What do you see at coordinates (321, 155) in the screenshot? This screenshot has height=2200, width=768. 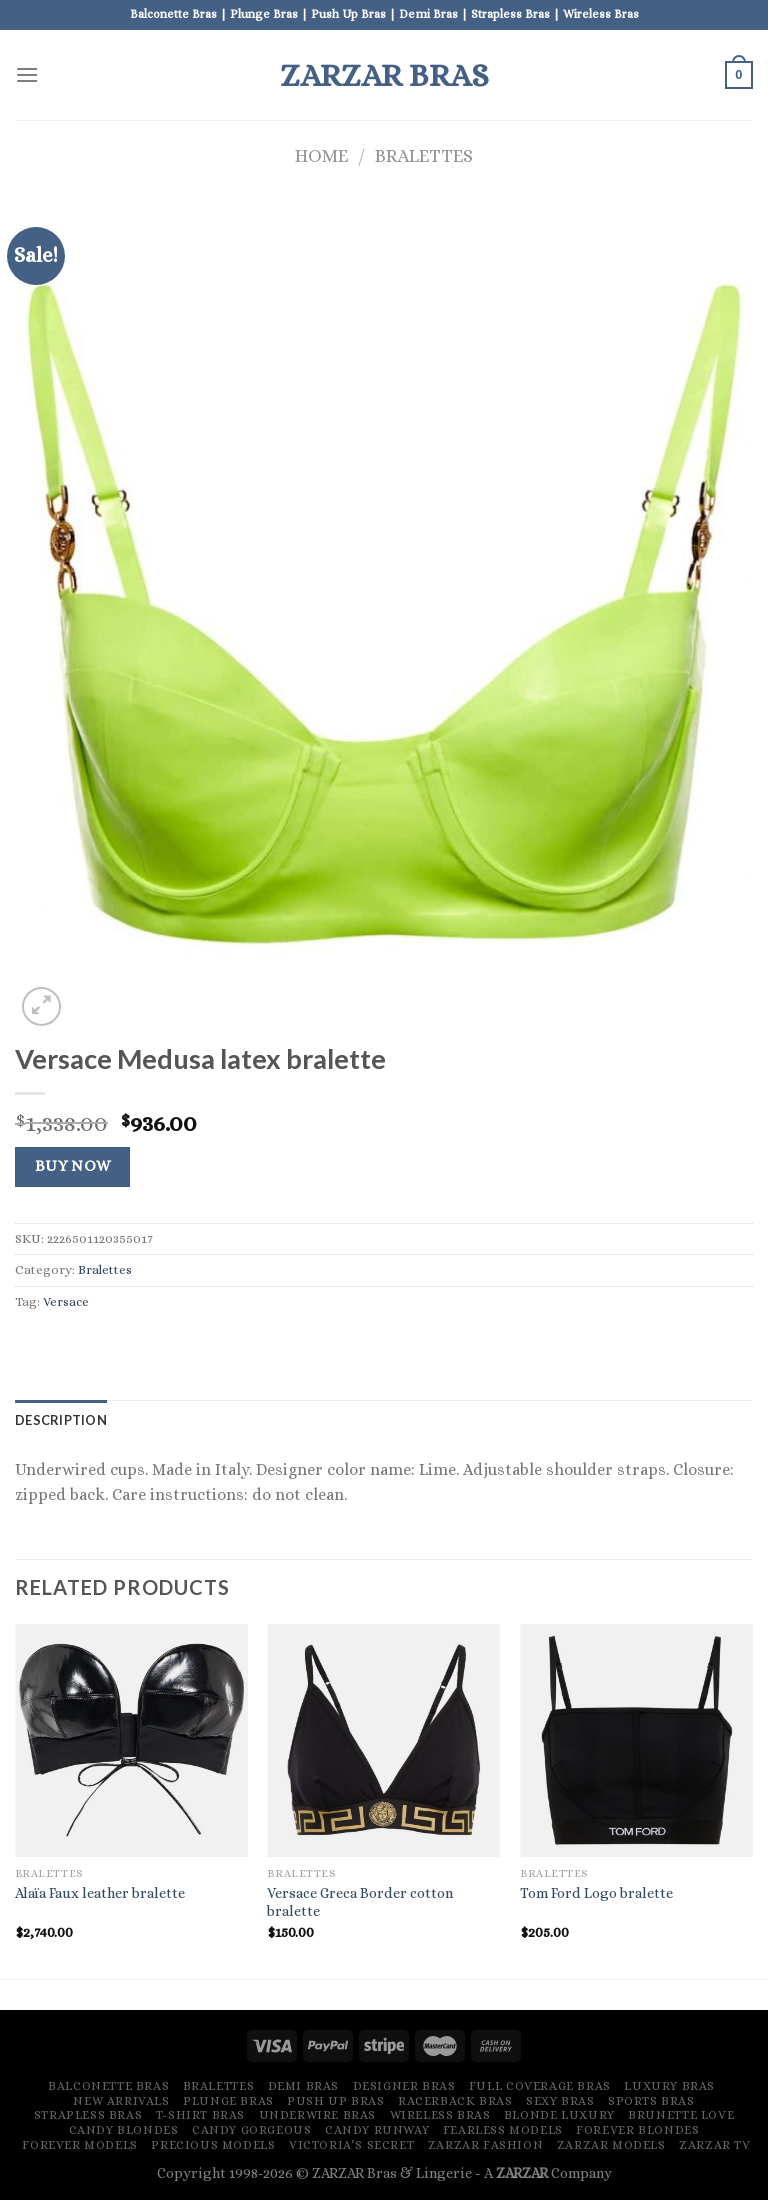 I see `Home` at bounding box center [321, 155].